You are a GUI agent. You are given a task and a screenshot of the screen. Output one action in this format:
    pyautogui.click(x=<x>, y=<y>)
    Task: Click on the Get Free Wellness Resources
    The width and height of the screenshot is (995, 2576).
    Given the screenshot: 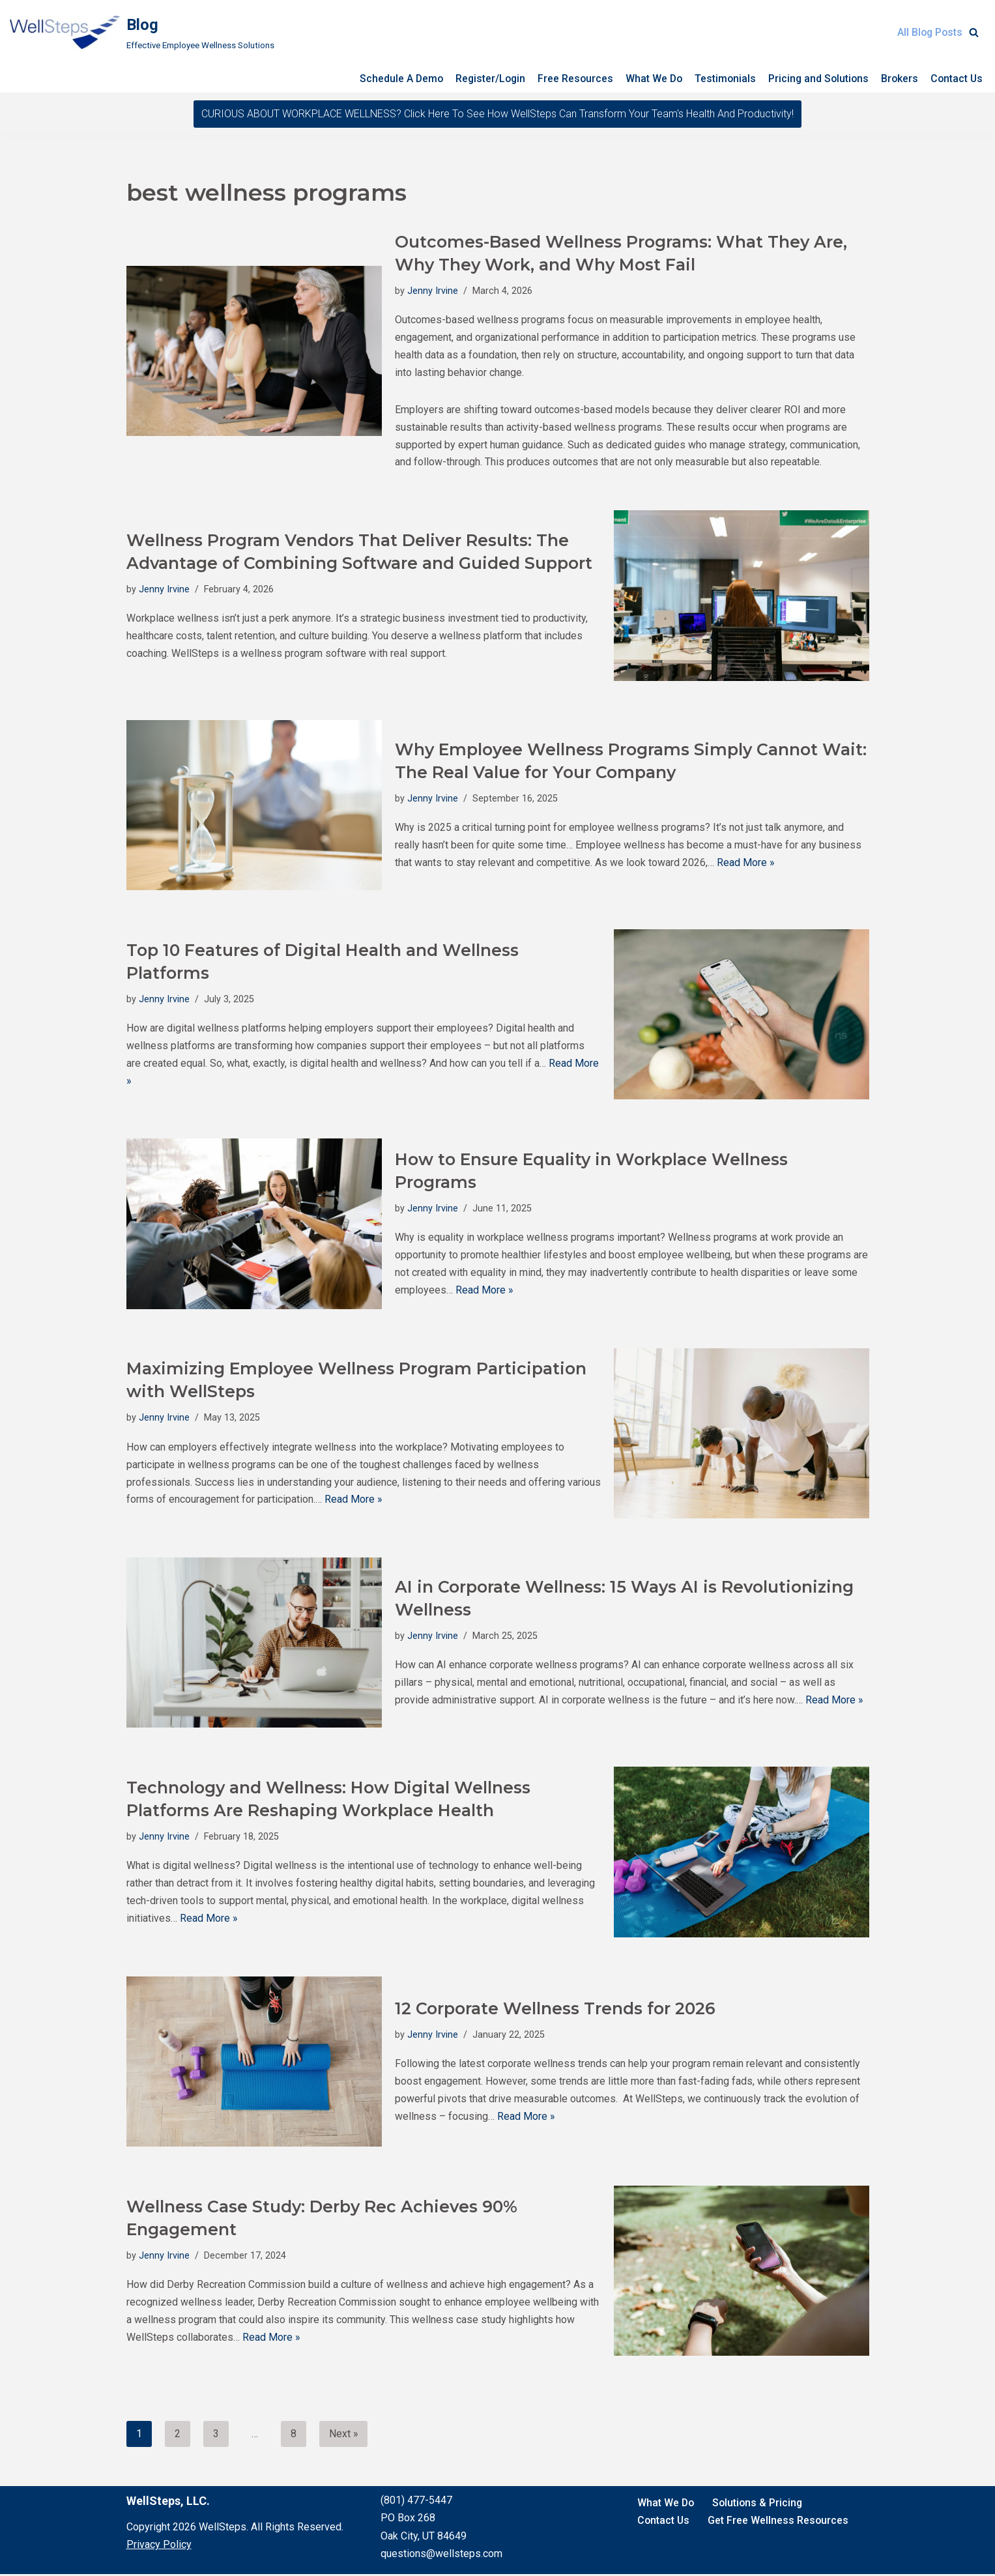 What is the action you would take?
    pyautogui.click(x=779, y=2522)
    